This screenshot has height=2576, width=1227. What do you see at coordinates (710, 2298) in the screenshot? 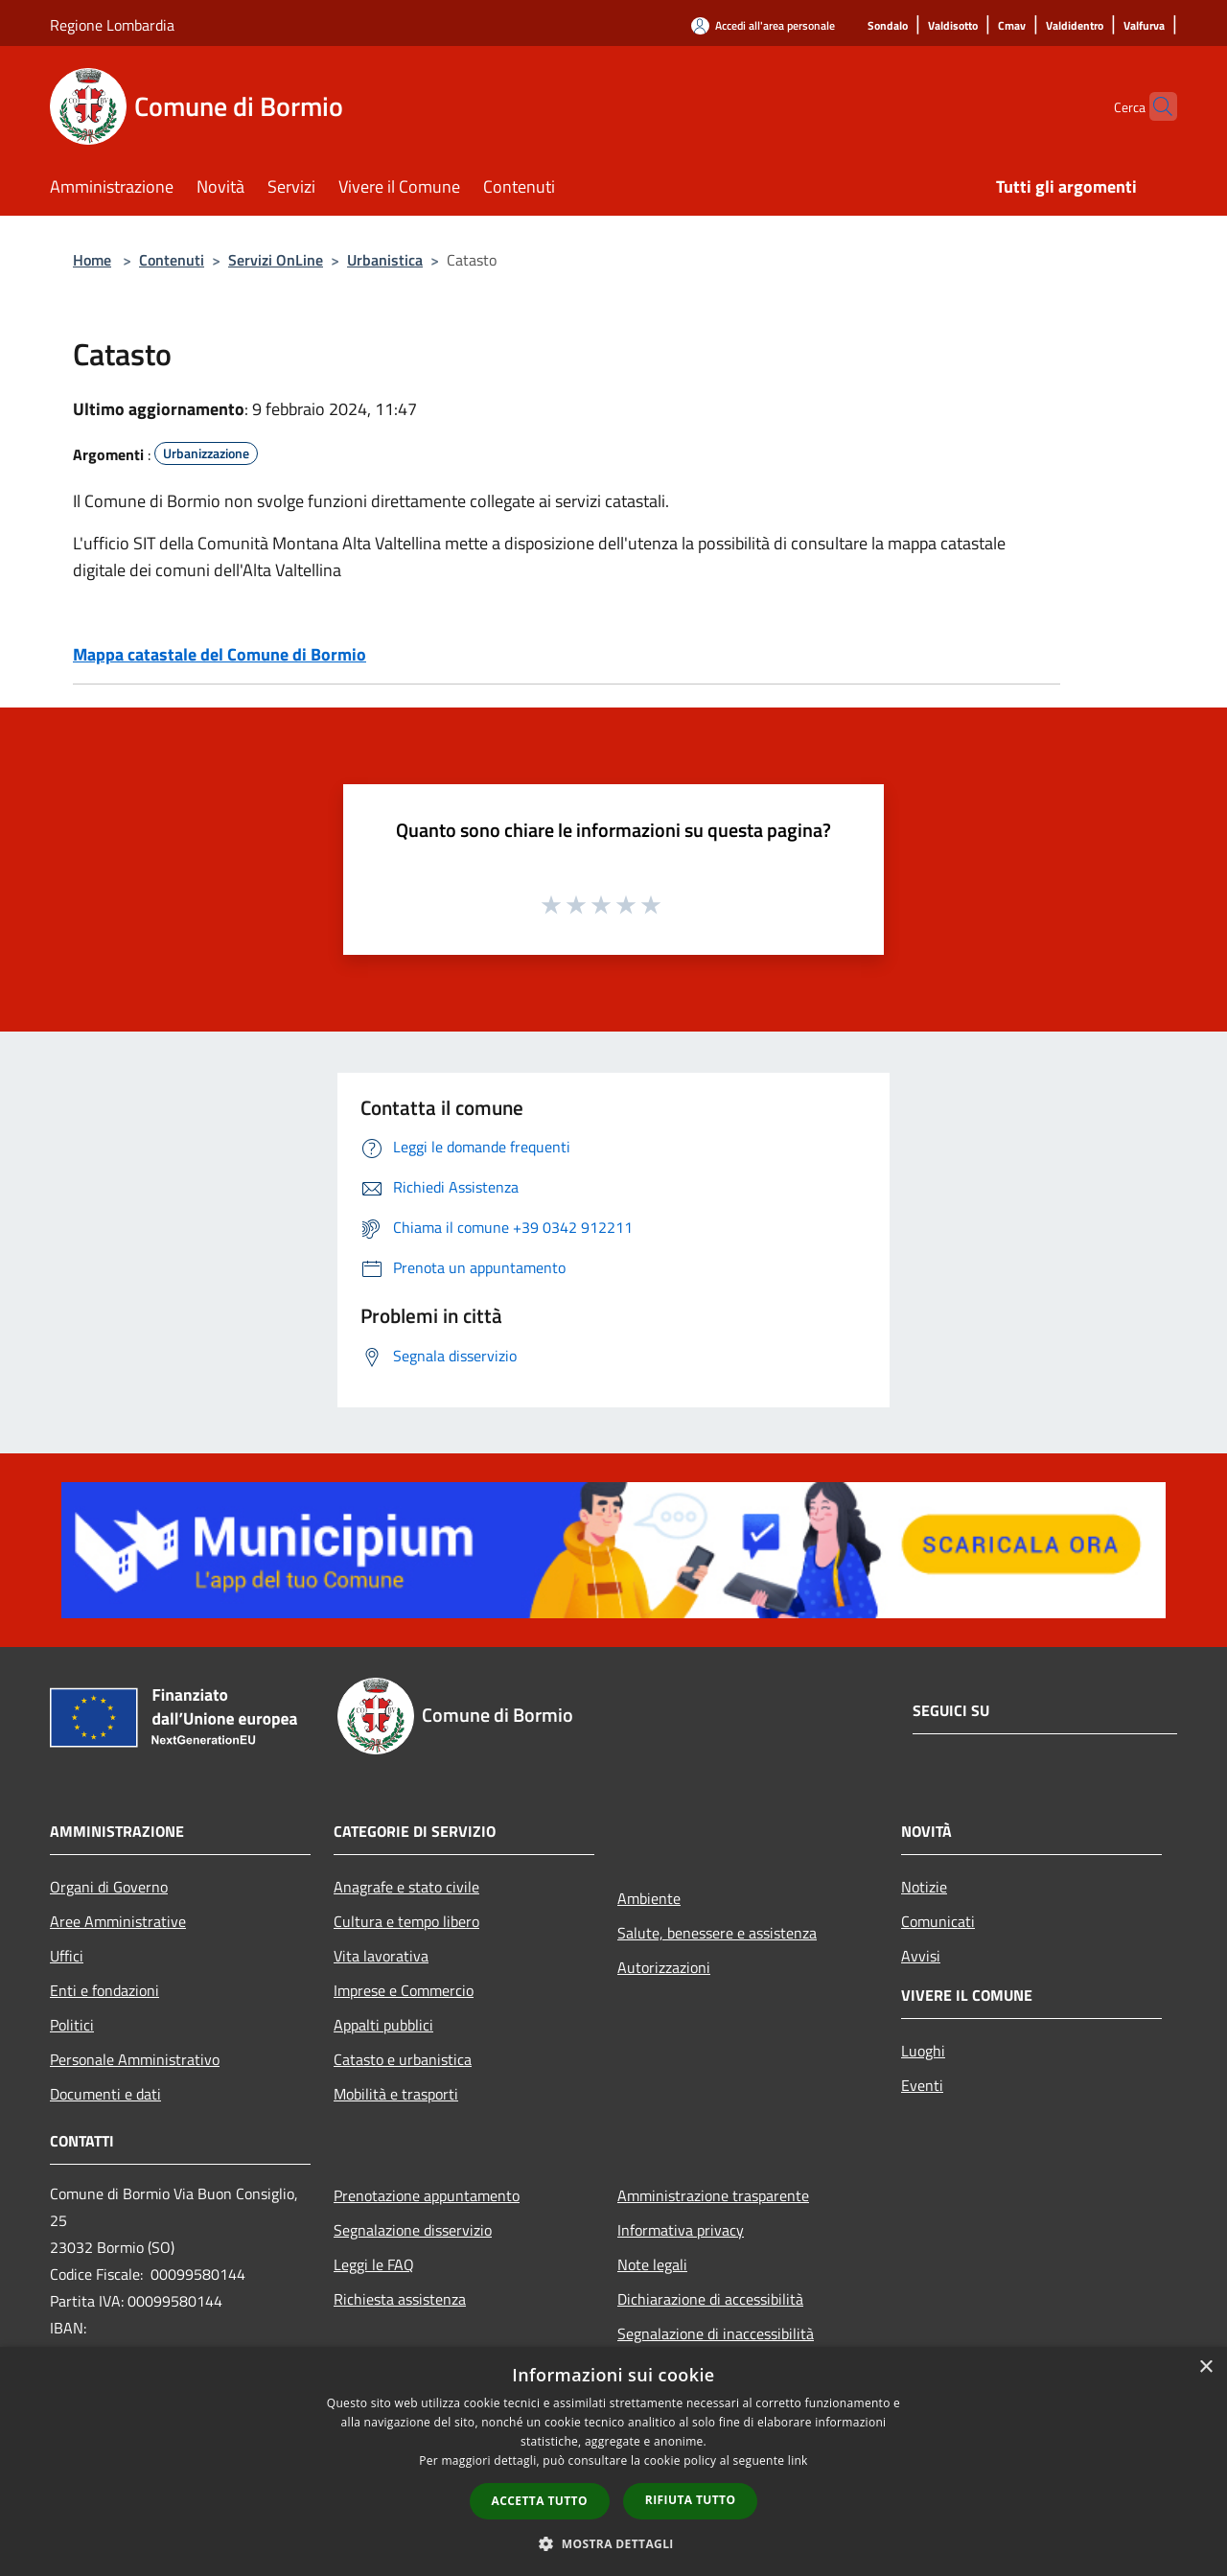
I see `Dichiarazione di accessibilità` at bounding box center [710, 2298].